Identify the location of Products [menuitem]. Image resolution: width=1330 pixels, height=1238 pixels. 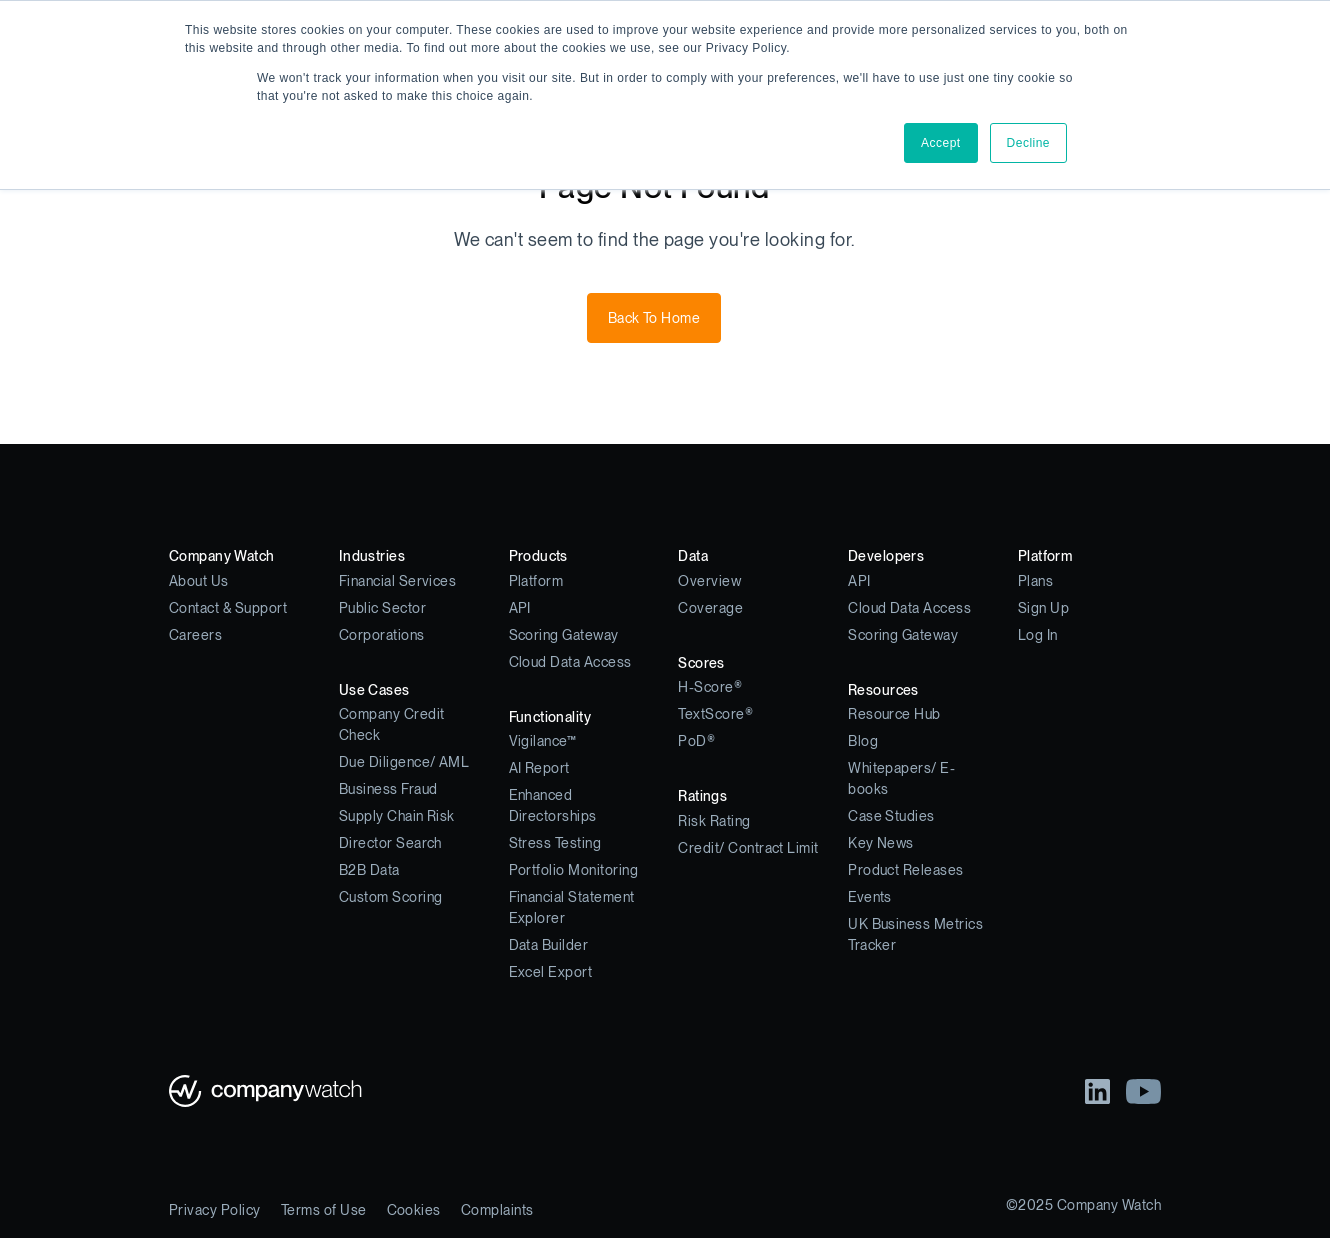
(538, 556).